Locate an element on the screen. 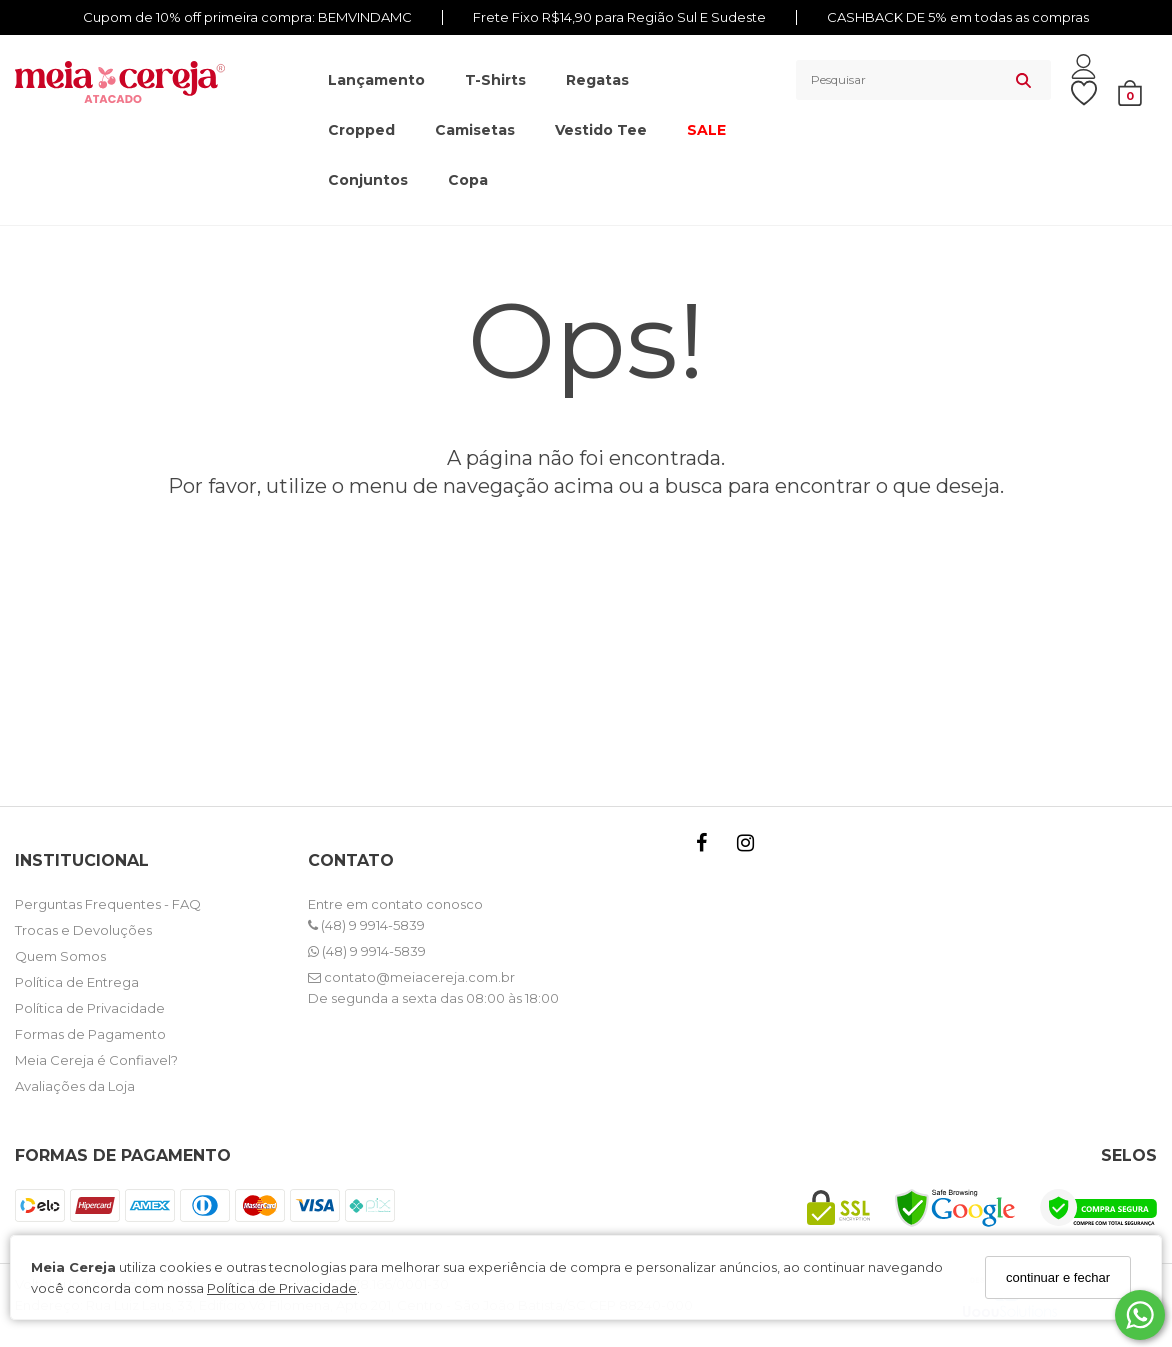  Avaliações da Loja is located at coordinates (75, 1086).